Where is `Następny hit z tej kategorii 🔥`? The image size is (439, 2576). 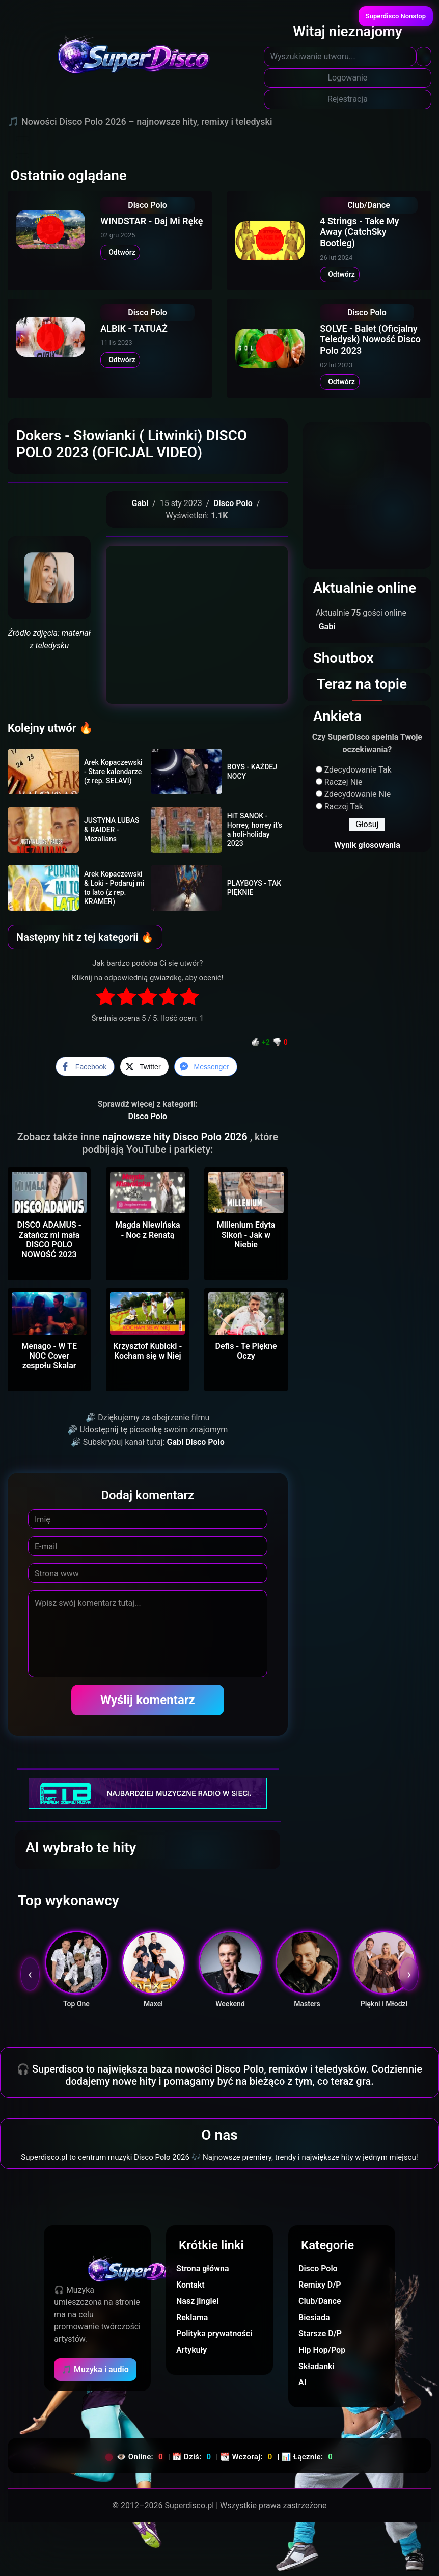
Następny hit z tej kategorii 🔥 is located at coordinates (85, 937).